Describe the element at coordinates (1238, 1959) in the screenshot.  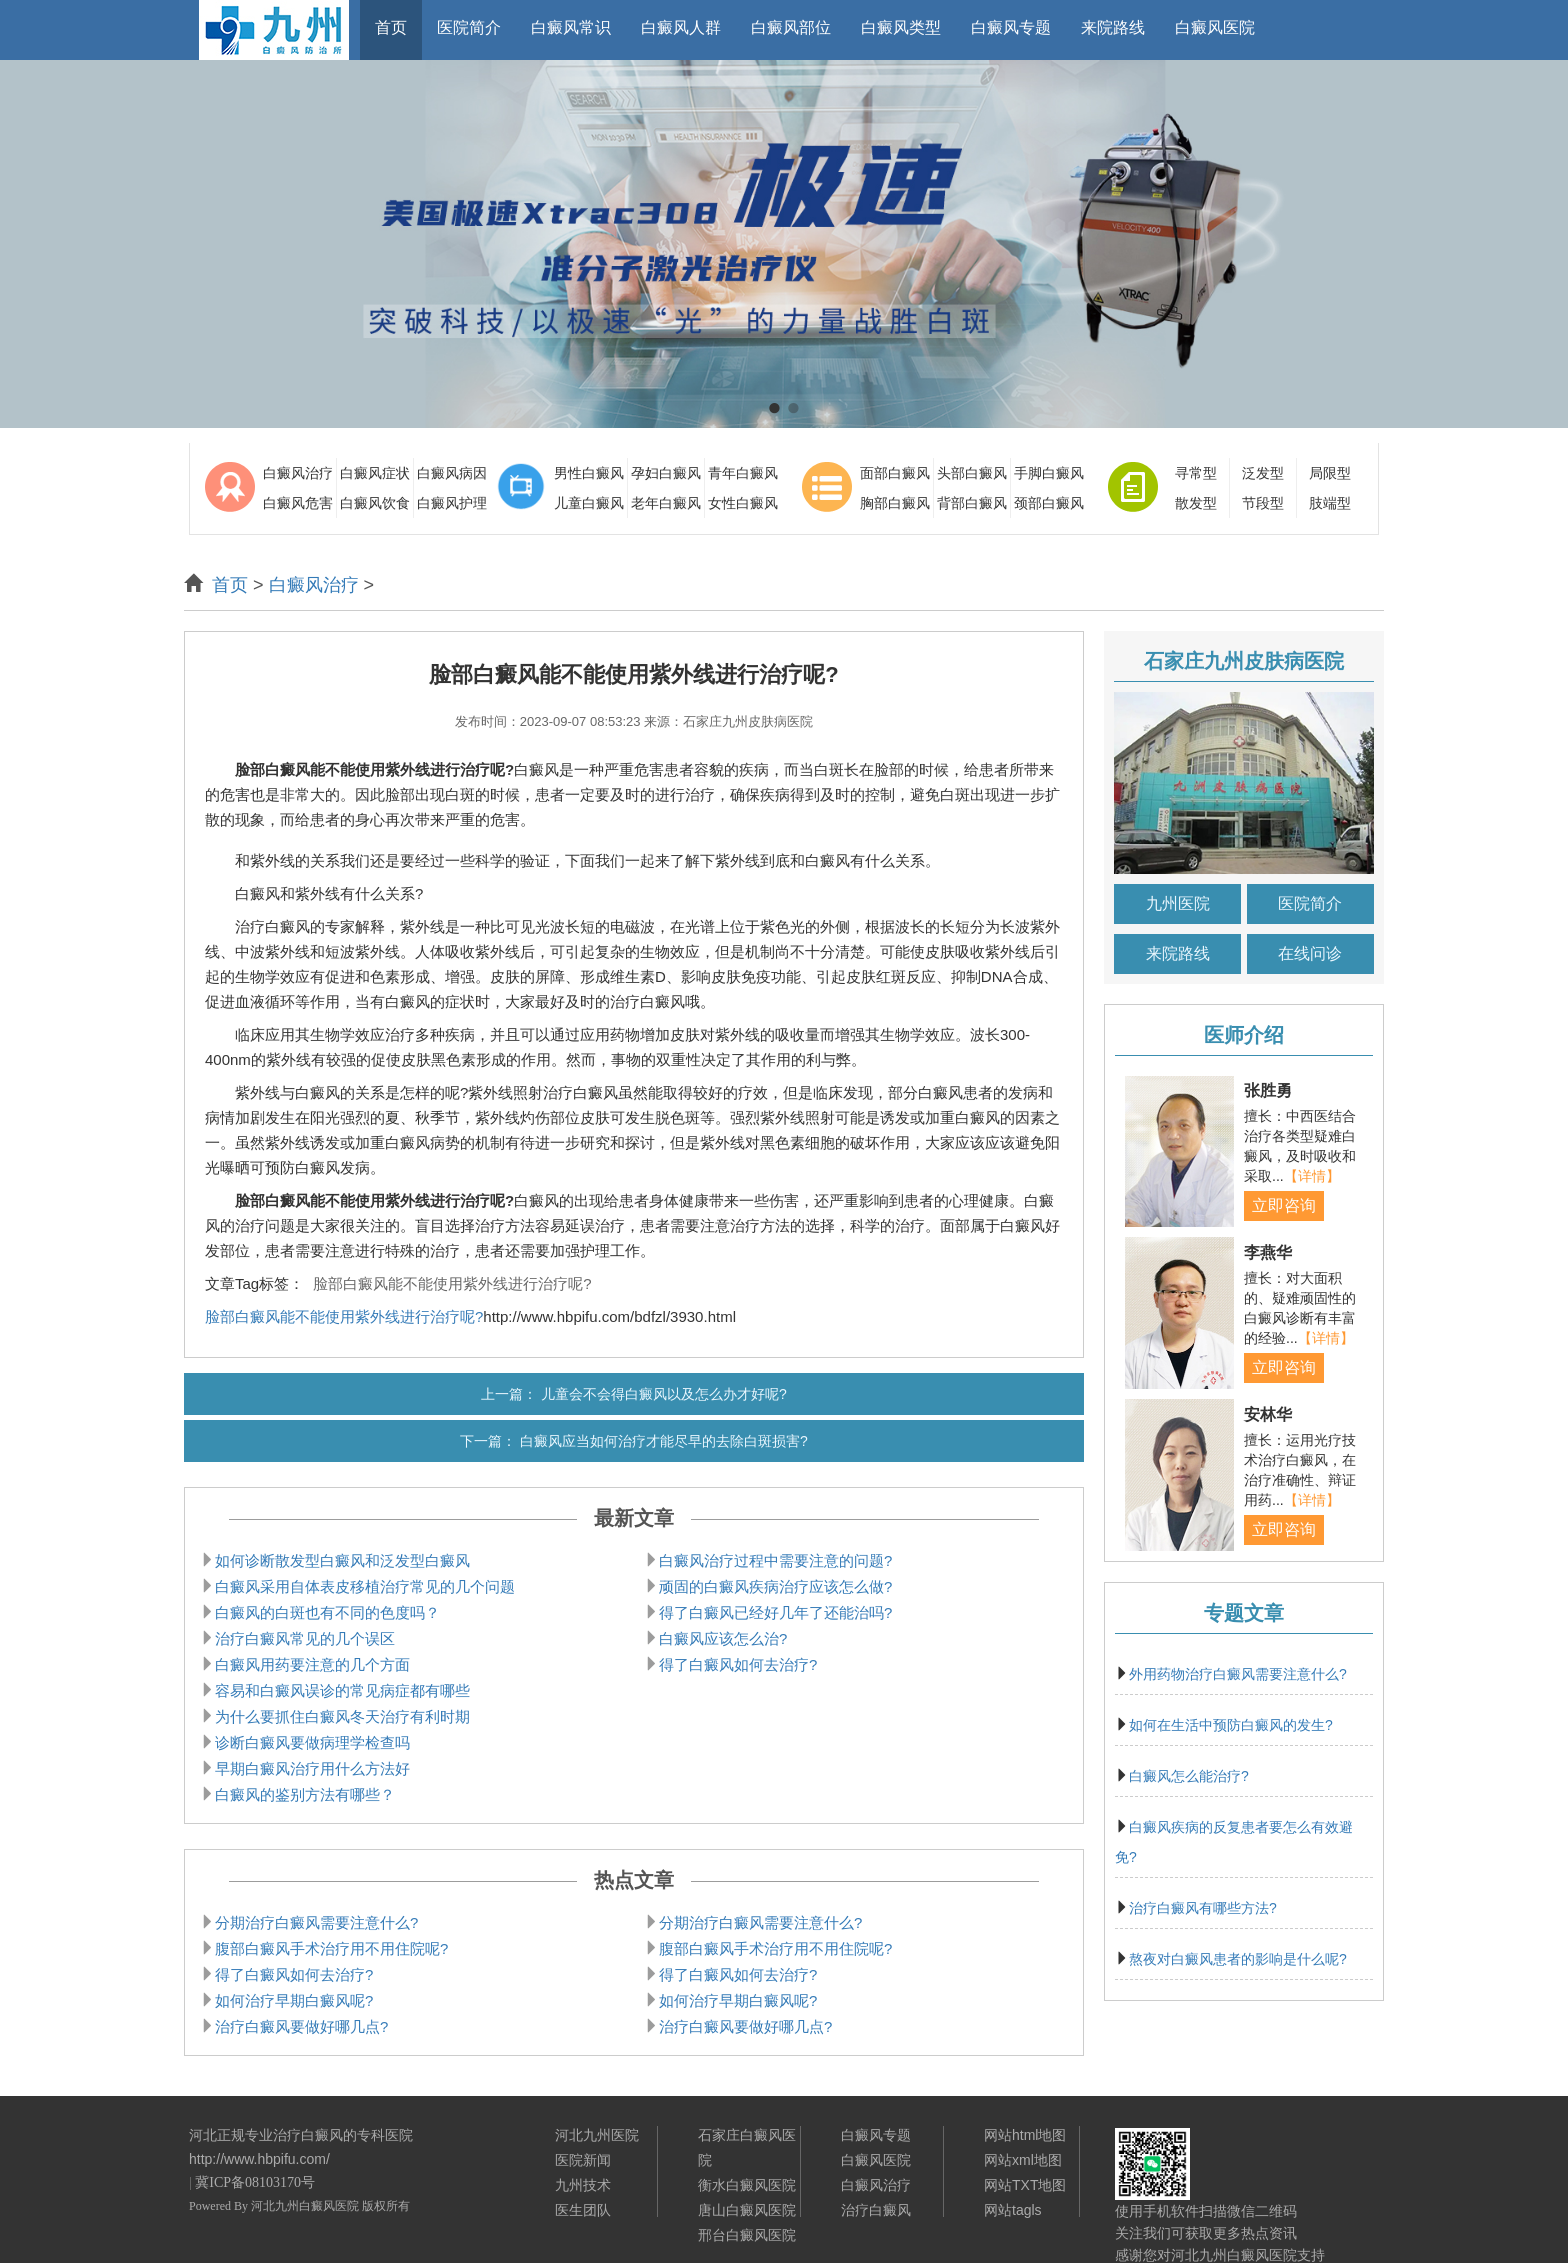
I see `熬夜对白癜风患者的影响是什么呢?` at that location.